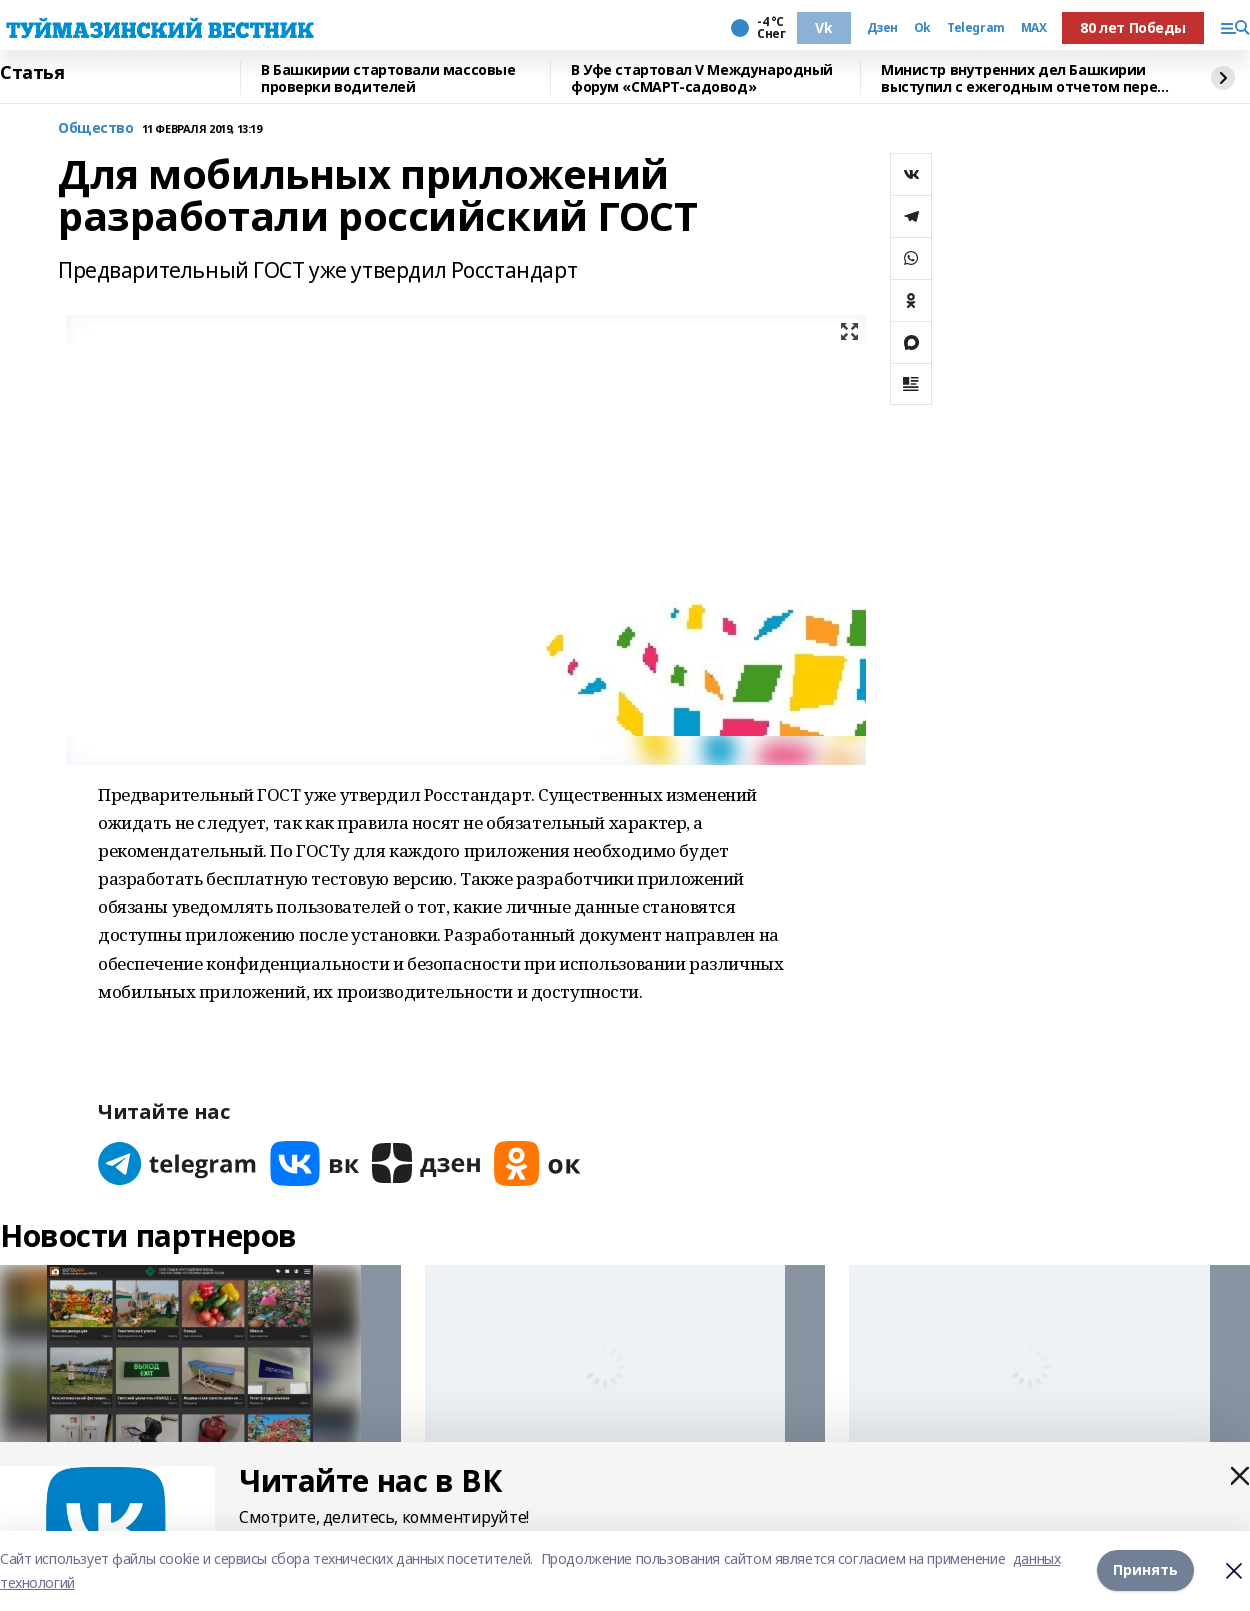  Describe the element at coordinates (1133, 27) in the screenshot. I see `80 лет Победы` at that location.